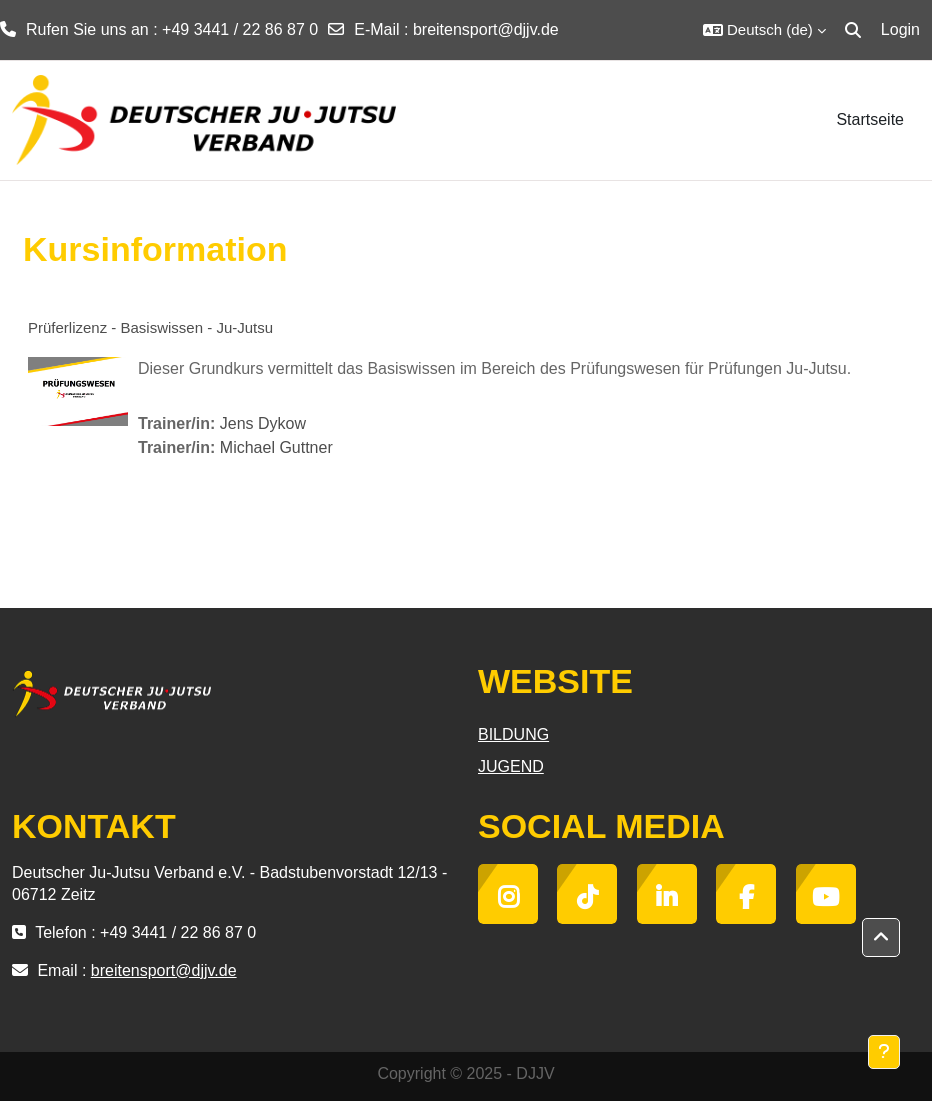 The image size is (932, 1101). What do you see at coordinates (511, 766) in the screenshot?
I see `JUGEND` at bounding box center [511, 766].